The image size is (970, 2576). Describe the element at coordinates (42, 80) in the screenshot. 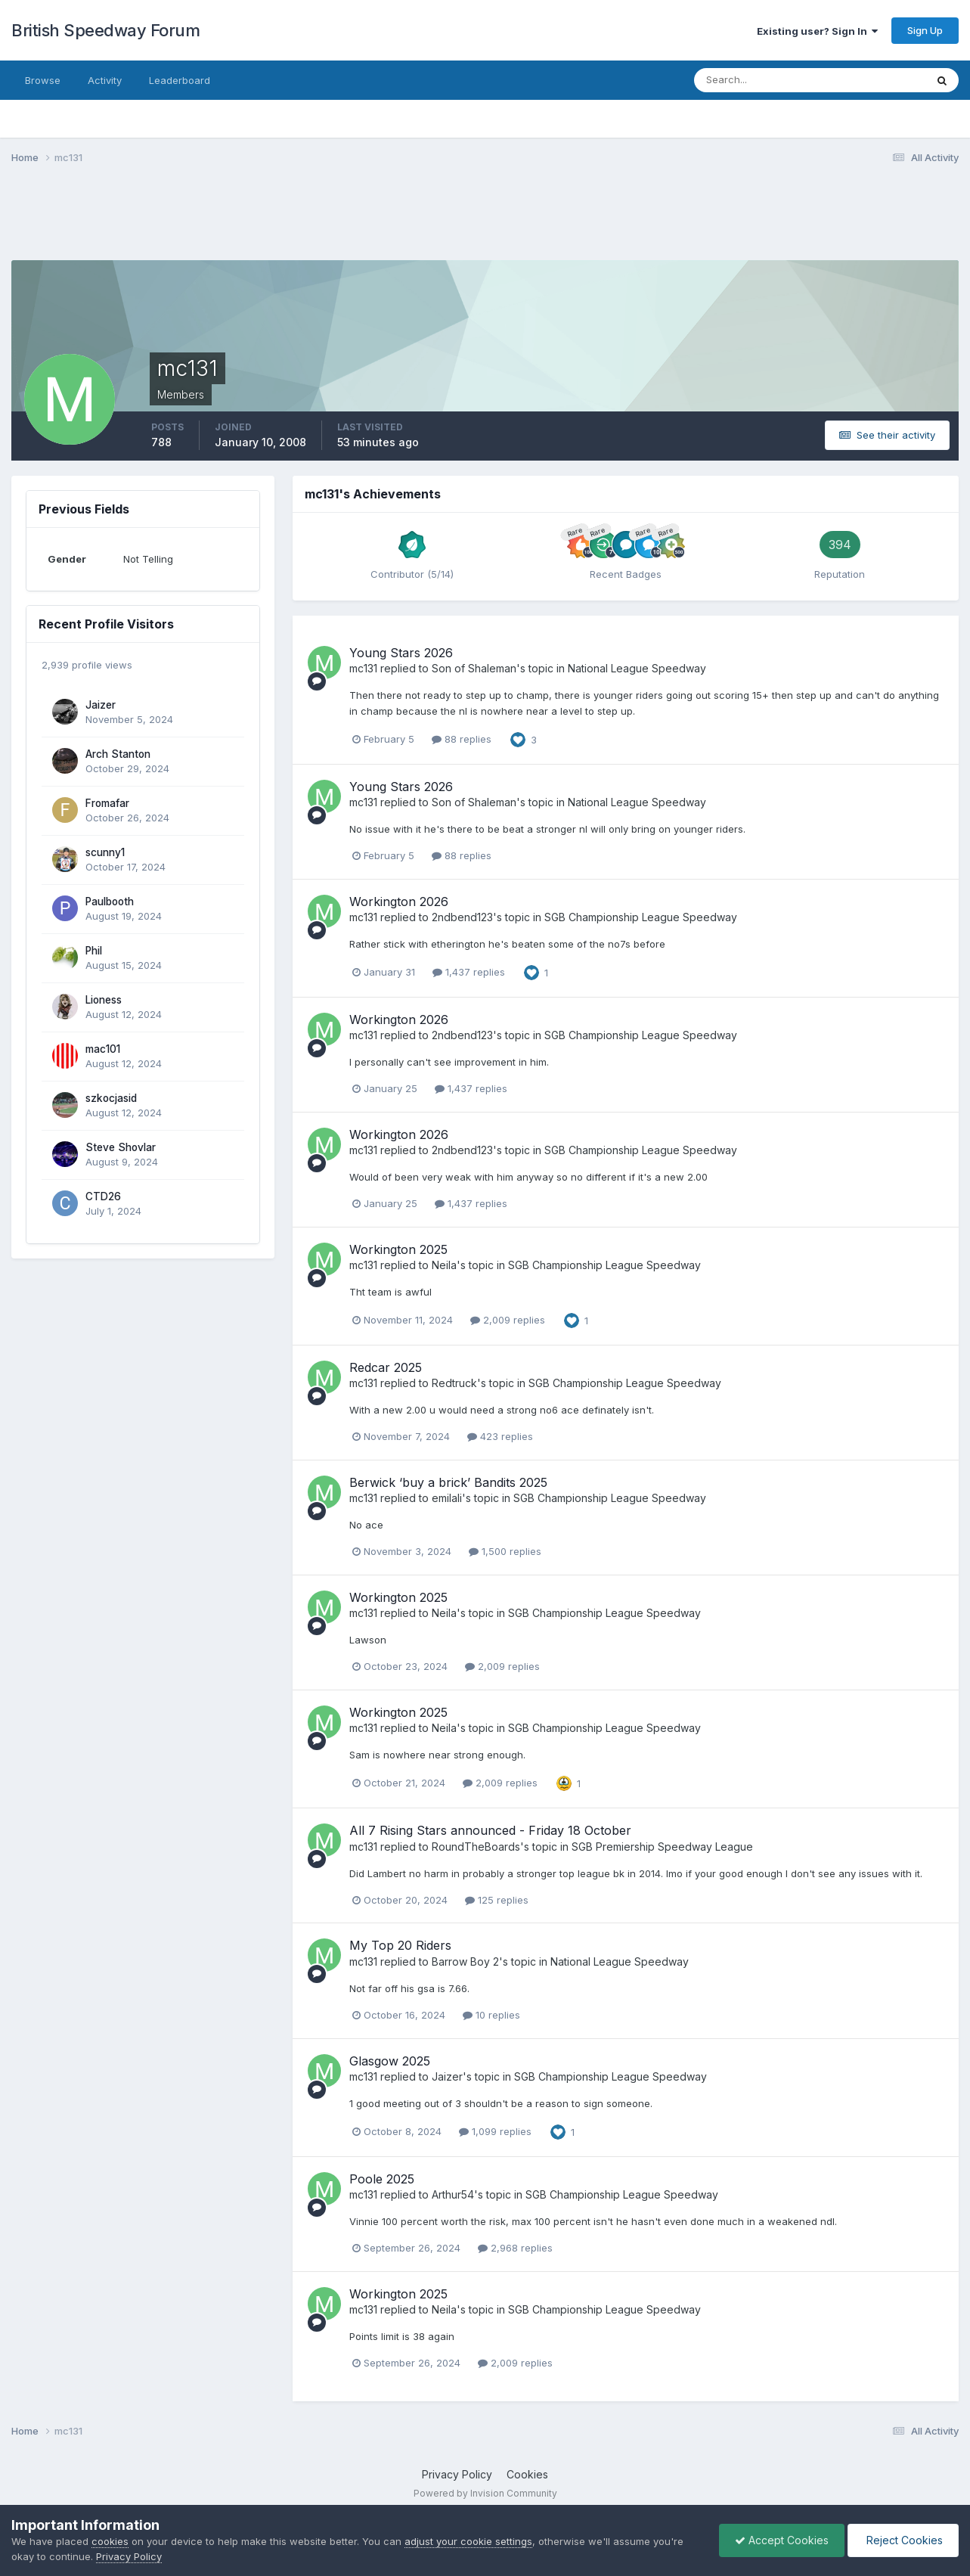

I see `Browse` at that location.